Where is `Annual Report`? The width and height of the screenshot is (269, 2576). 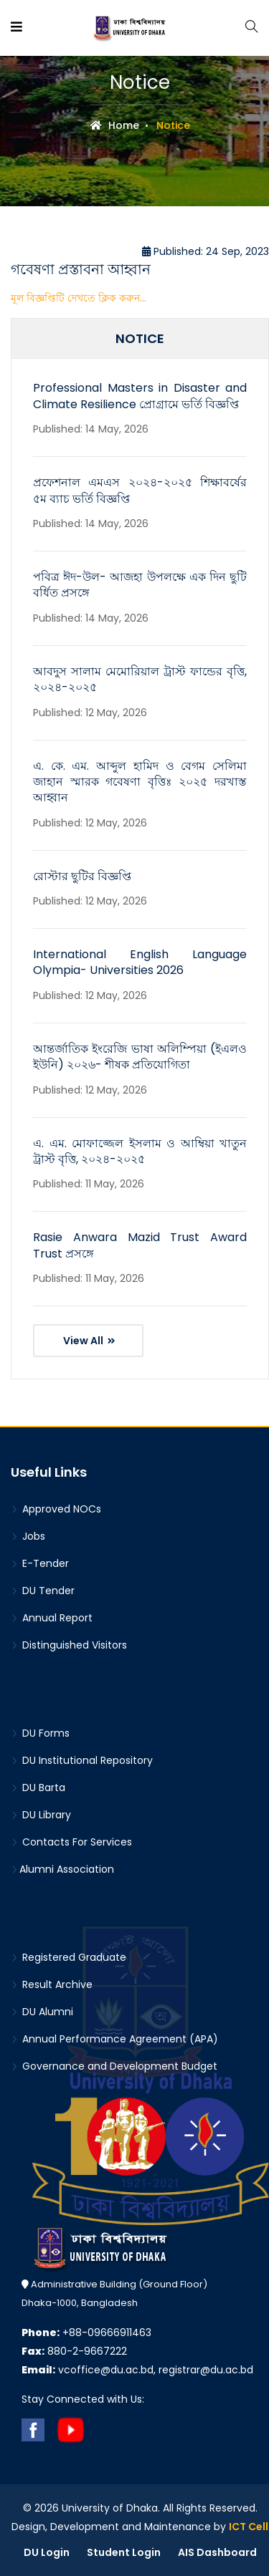
Annual Report is located at coordinates (52, 1618).